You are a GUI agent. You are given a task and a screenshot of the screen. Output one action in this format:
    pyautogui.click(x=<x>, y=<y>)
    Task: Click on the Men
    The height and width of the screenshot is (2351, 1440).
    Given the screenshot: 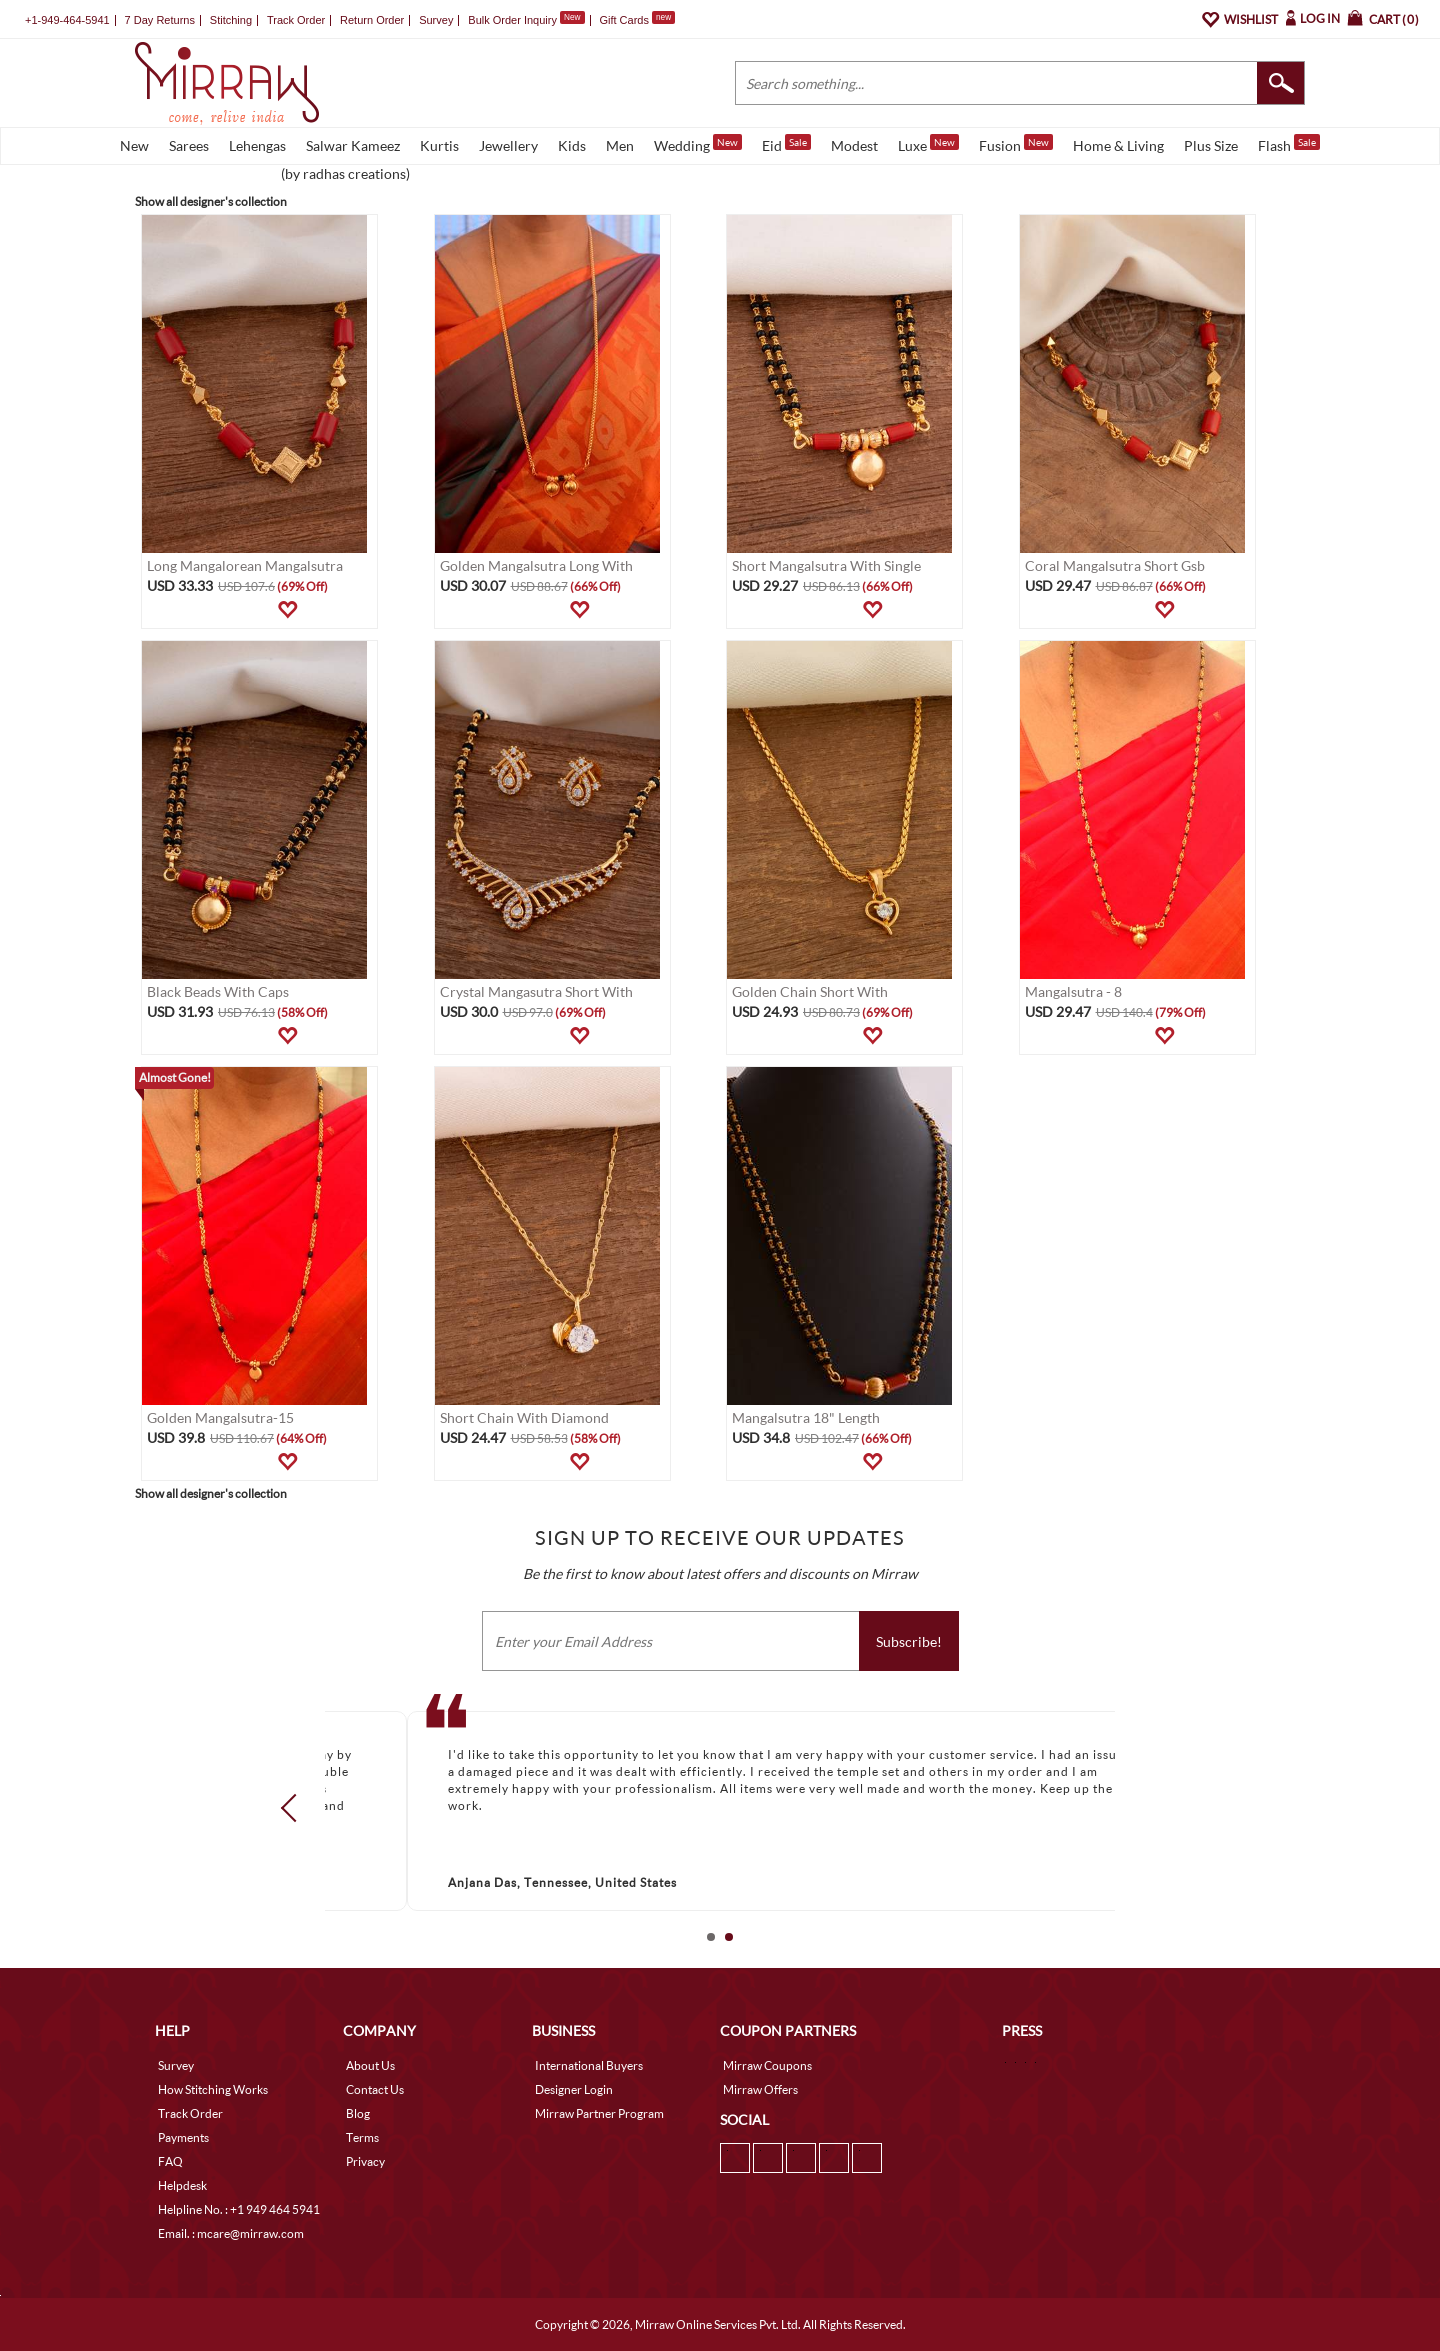 What is the action you would take?
    pyautogui.click(x=620, y=145)
    